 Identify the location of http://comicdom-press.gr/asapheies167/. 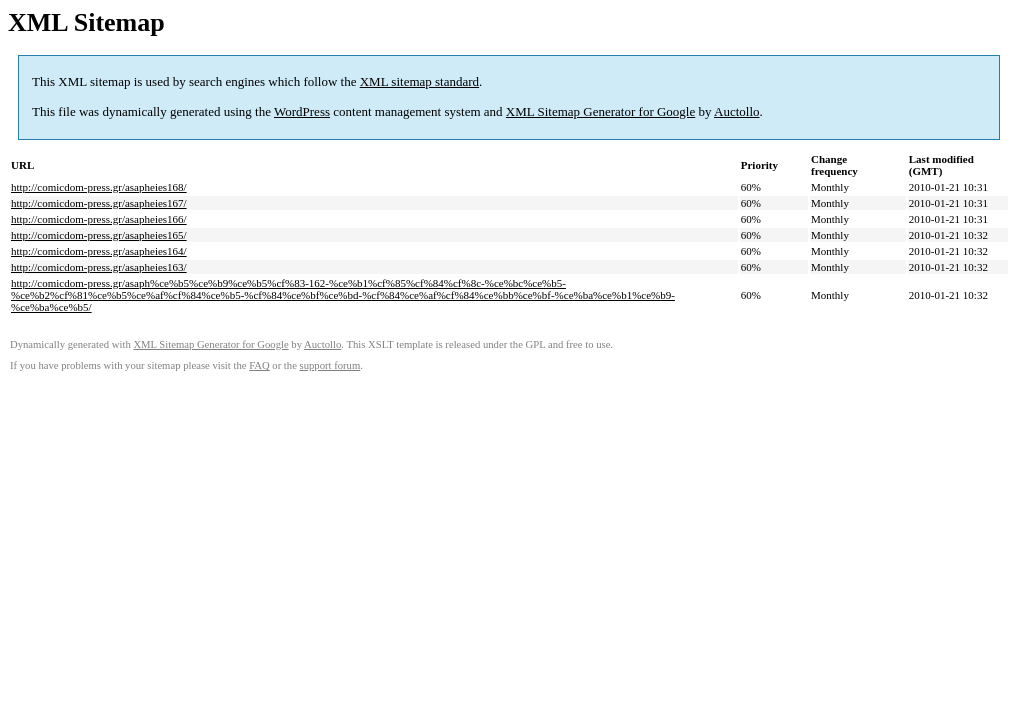
(99, 203).